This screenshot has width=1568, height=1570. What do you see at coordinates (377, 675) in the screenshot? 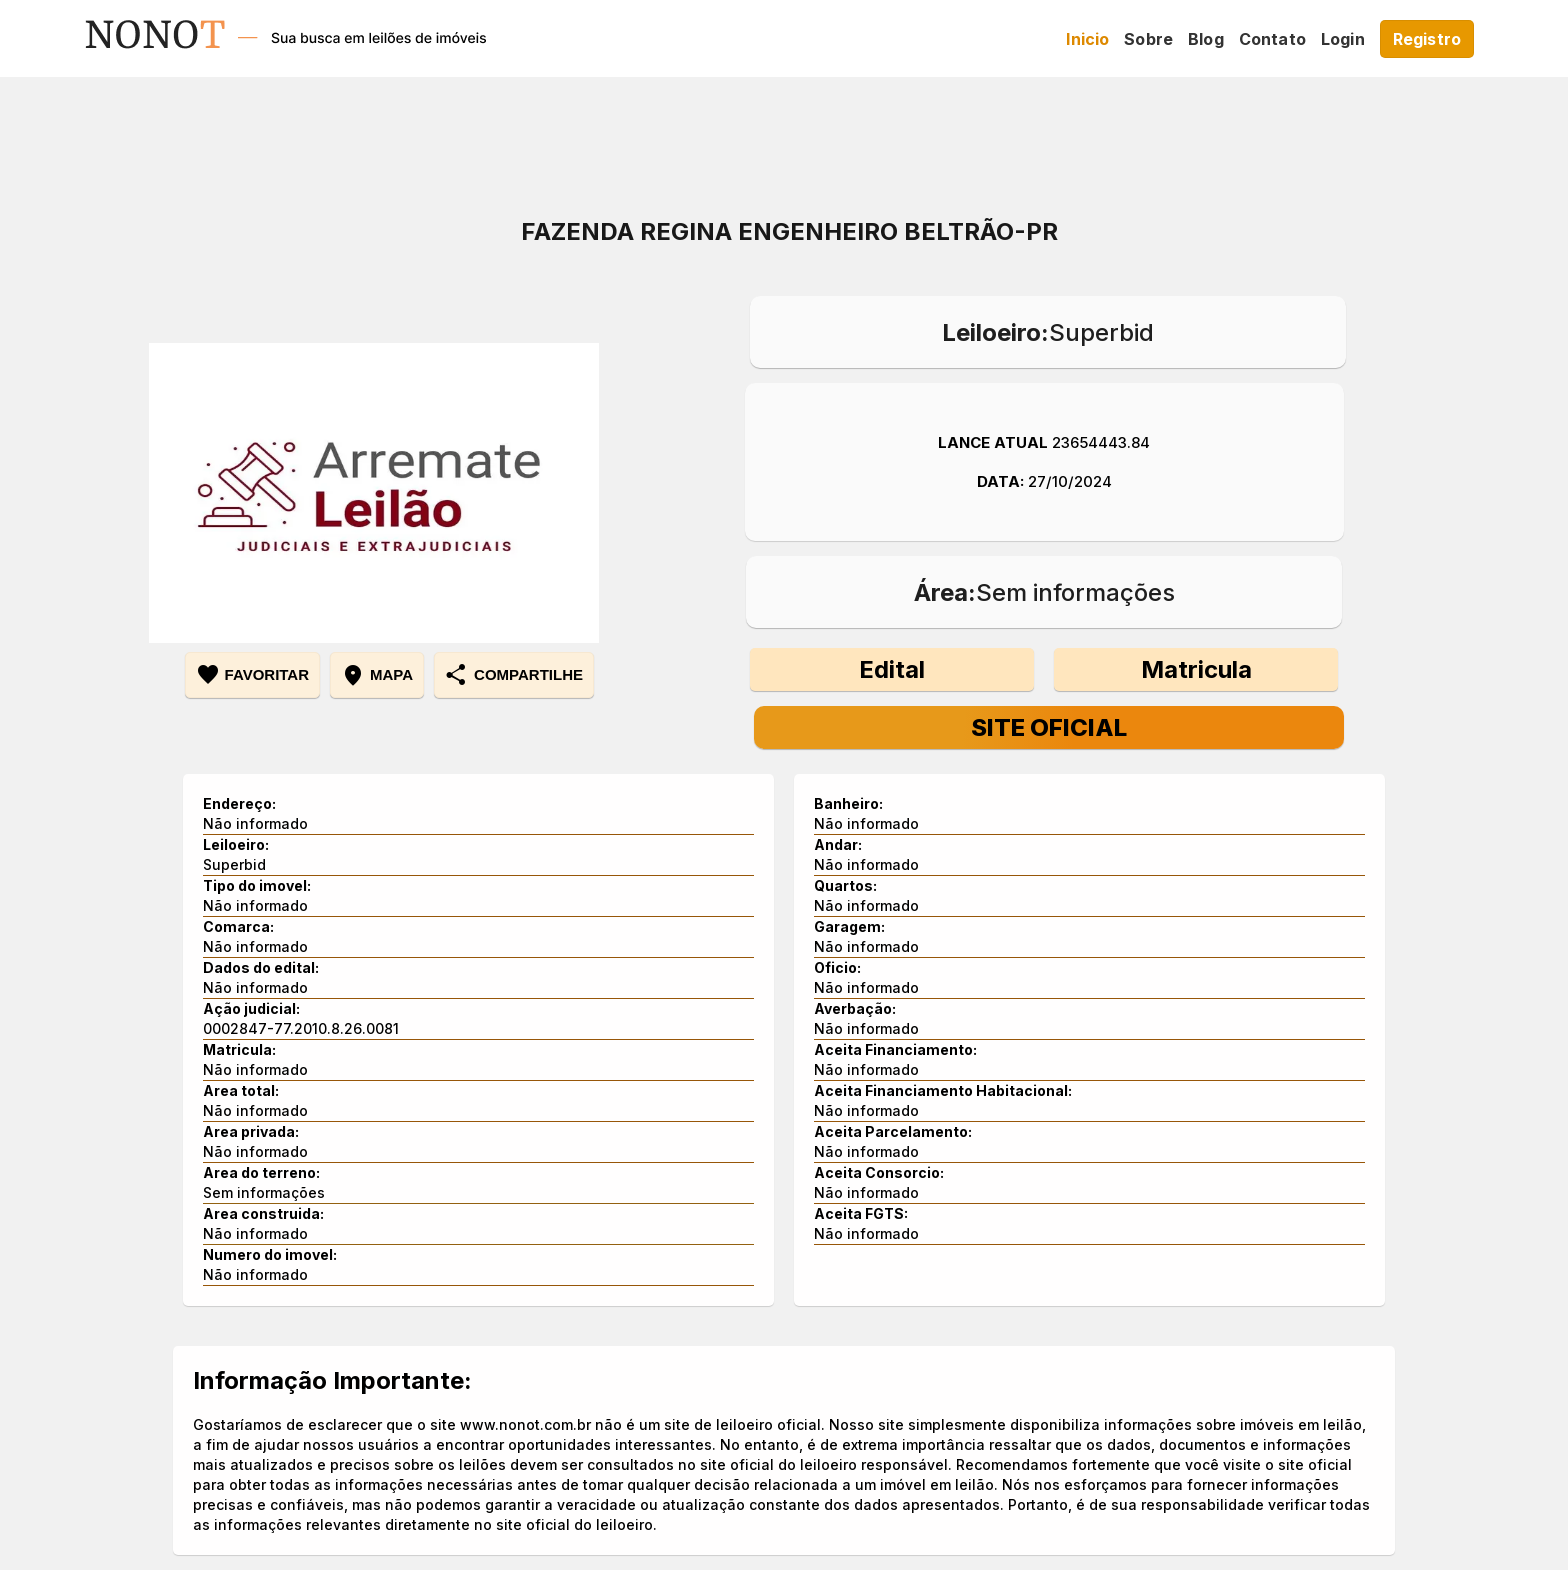
I see `mapa` at bounding box center [377, 675].